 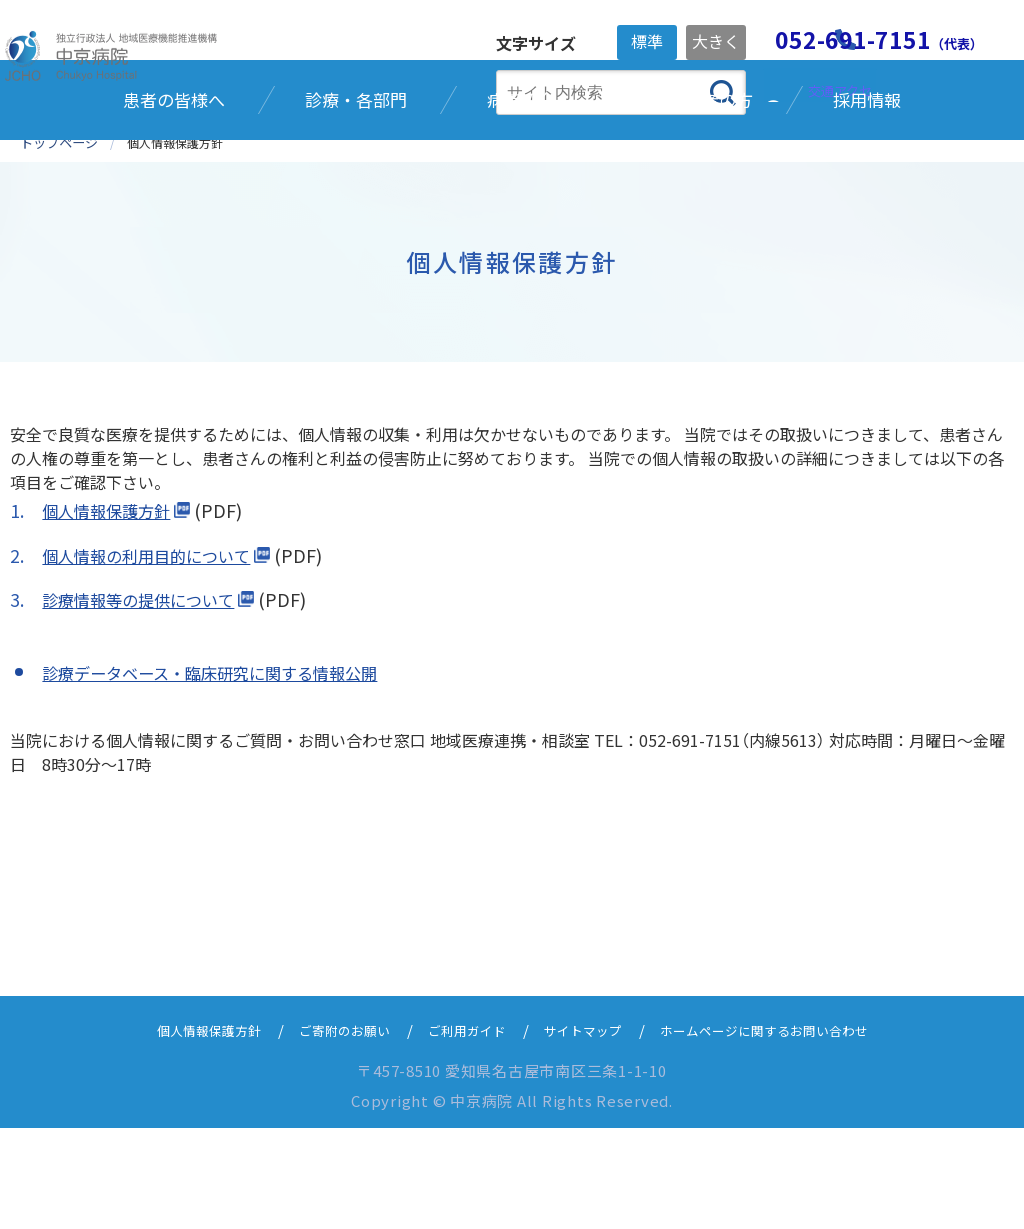 I want to click on ご寄附のお願い, so click(x=324, y=1130).